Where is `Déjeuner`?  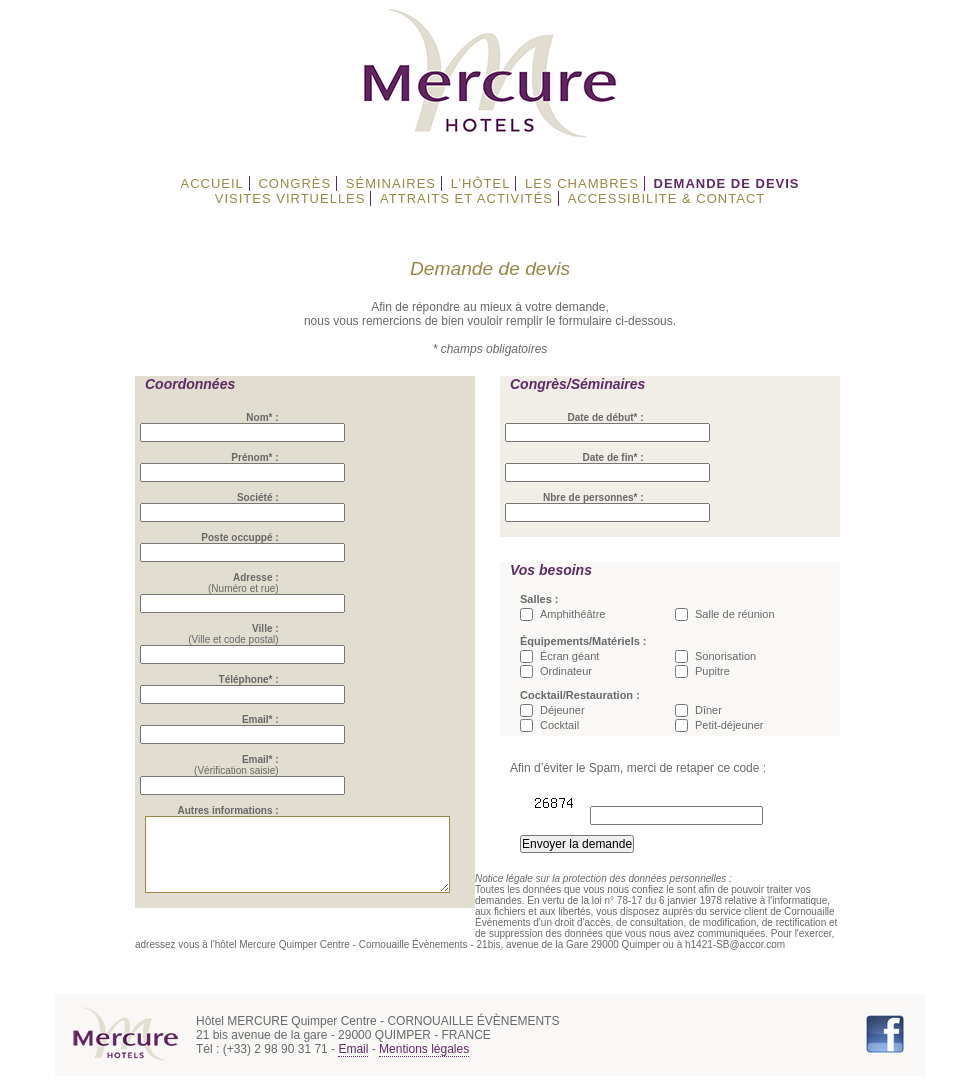
Déjeuner is located at coordinates (562, 710).